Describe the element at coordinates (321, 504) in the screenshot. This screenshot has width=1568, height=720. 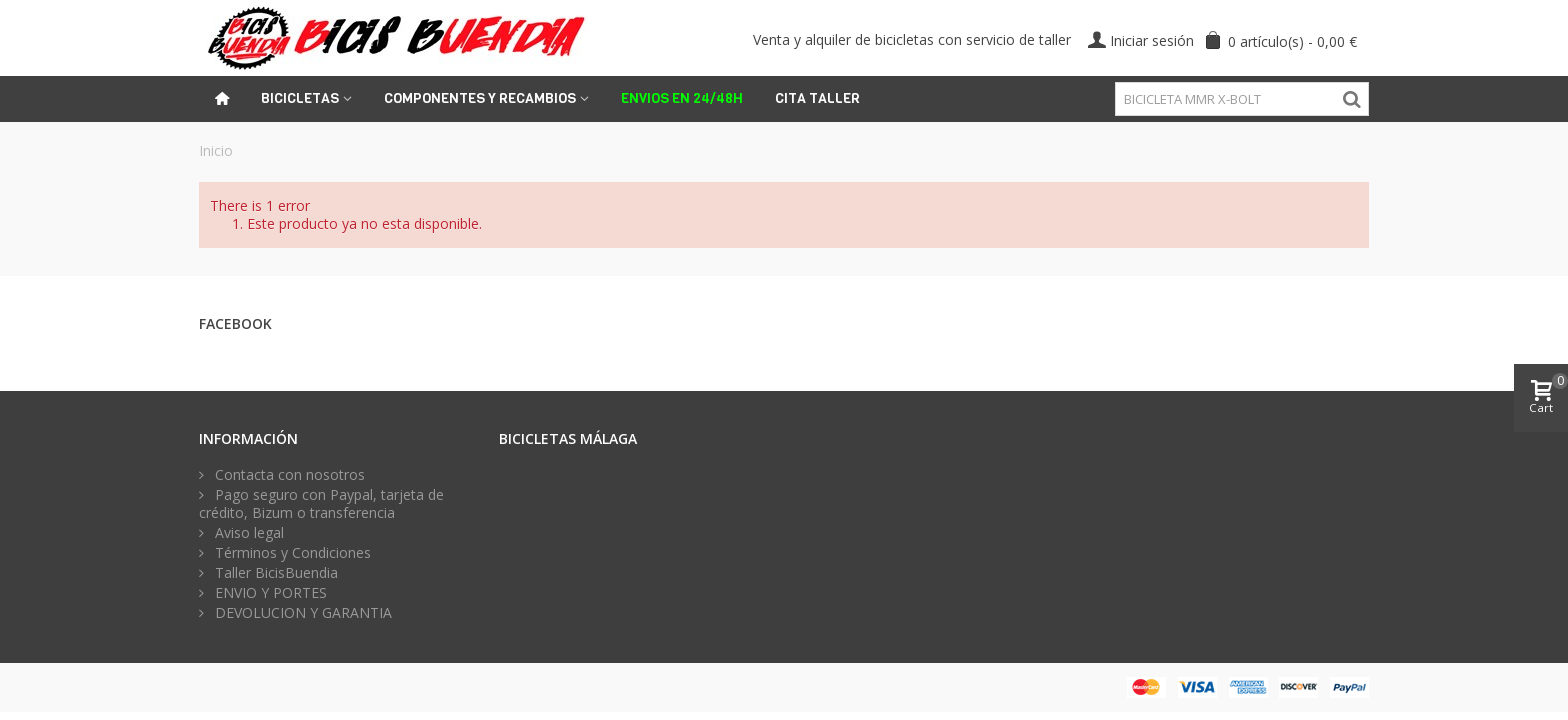
I see `Pago seguro con Paypal, tarjeta de crédito, Bizum o transferencia` at that location.